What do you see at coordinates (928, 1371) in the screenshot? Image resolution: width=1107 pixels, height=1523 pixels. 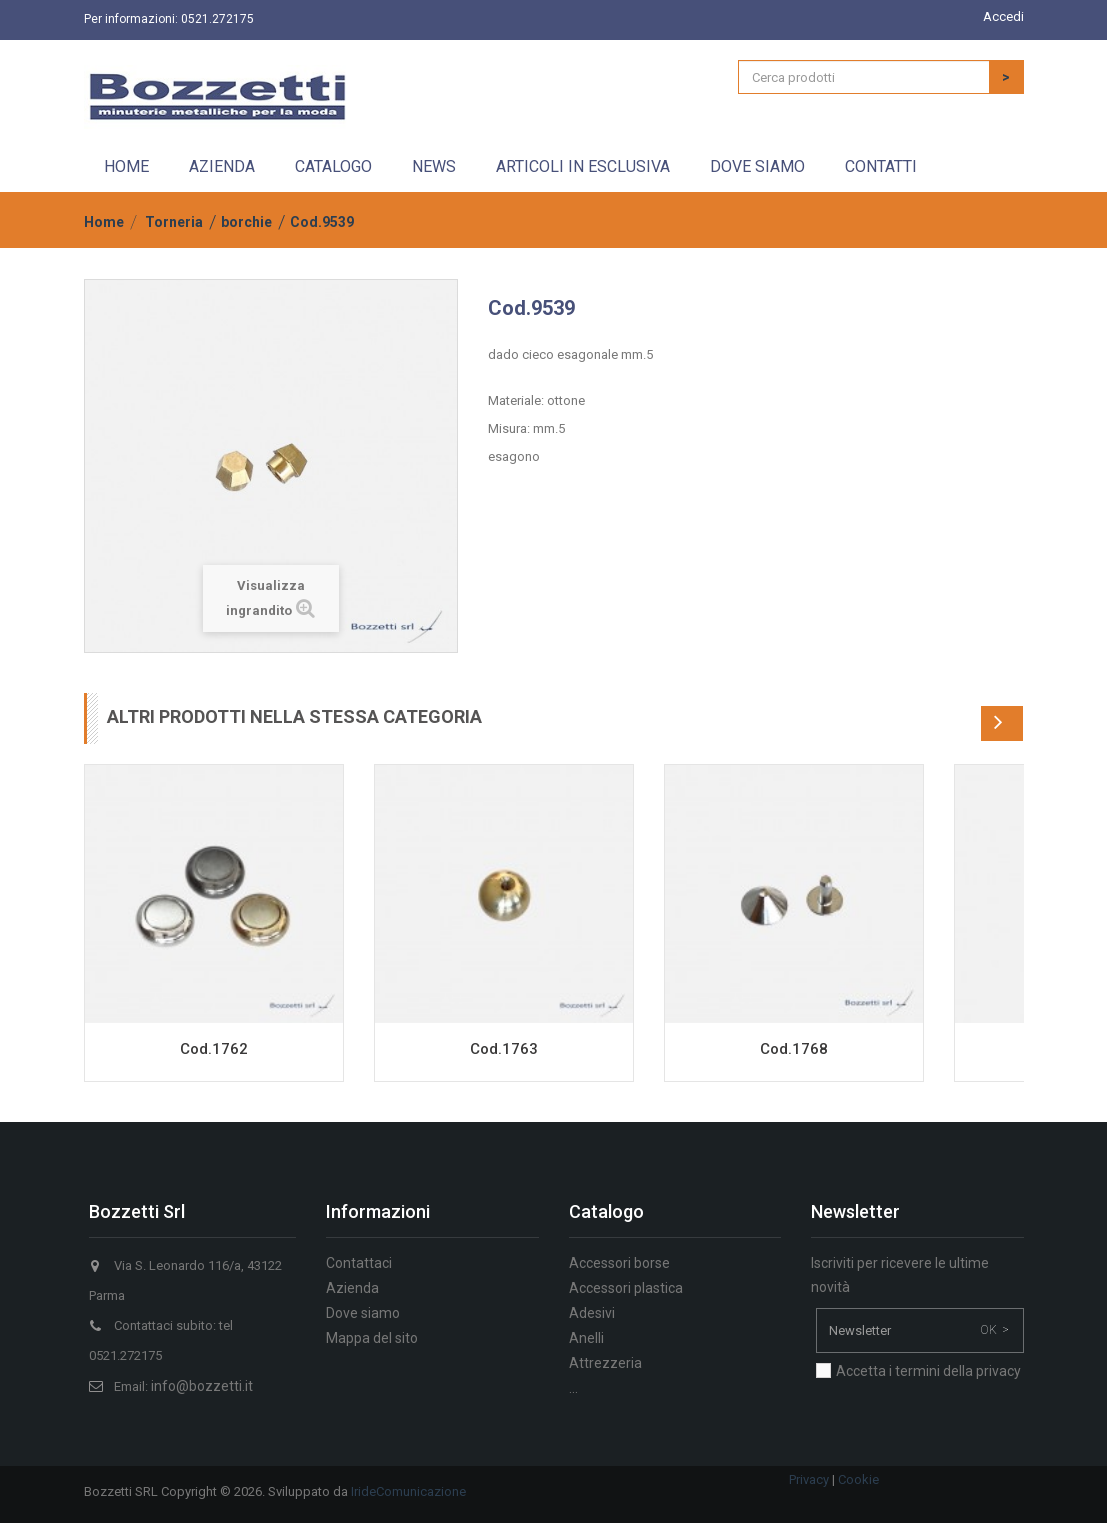 I see `Accetta i termini della privacy` at bounding box center [928, 1371].